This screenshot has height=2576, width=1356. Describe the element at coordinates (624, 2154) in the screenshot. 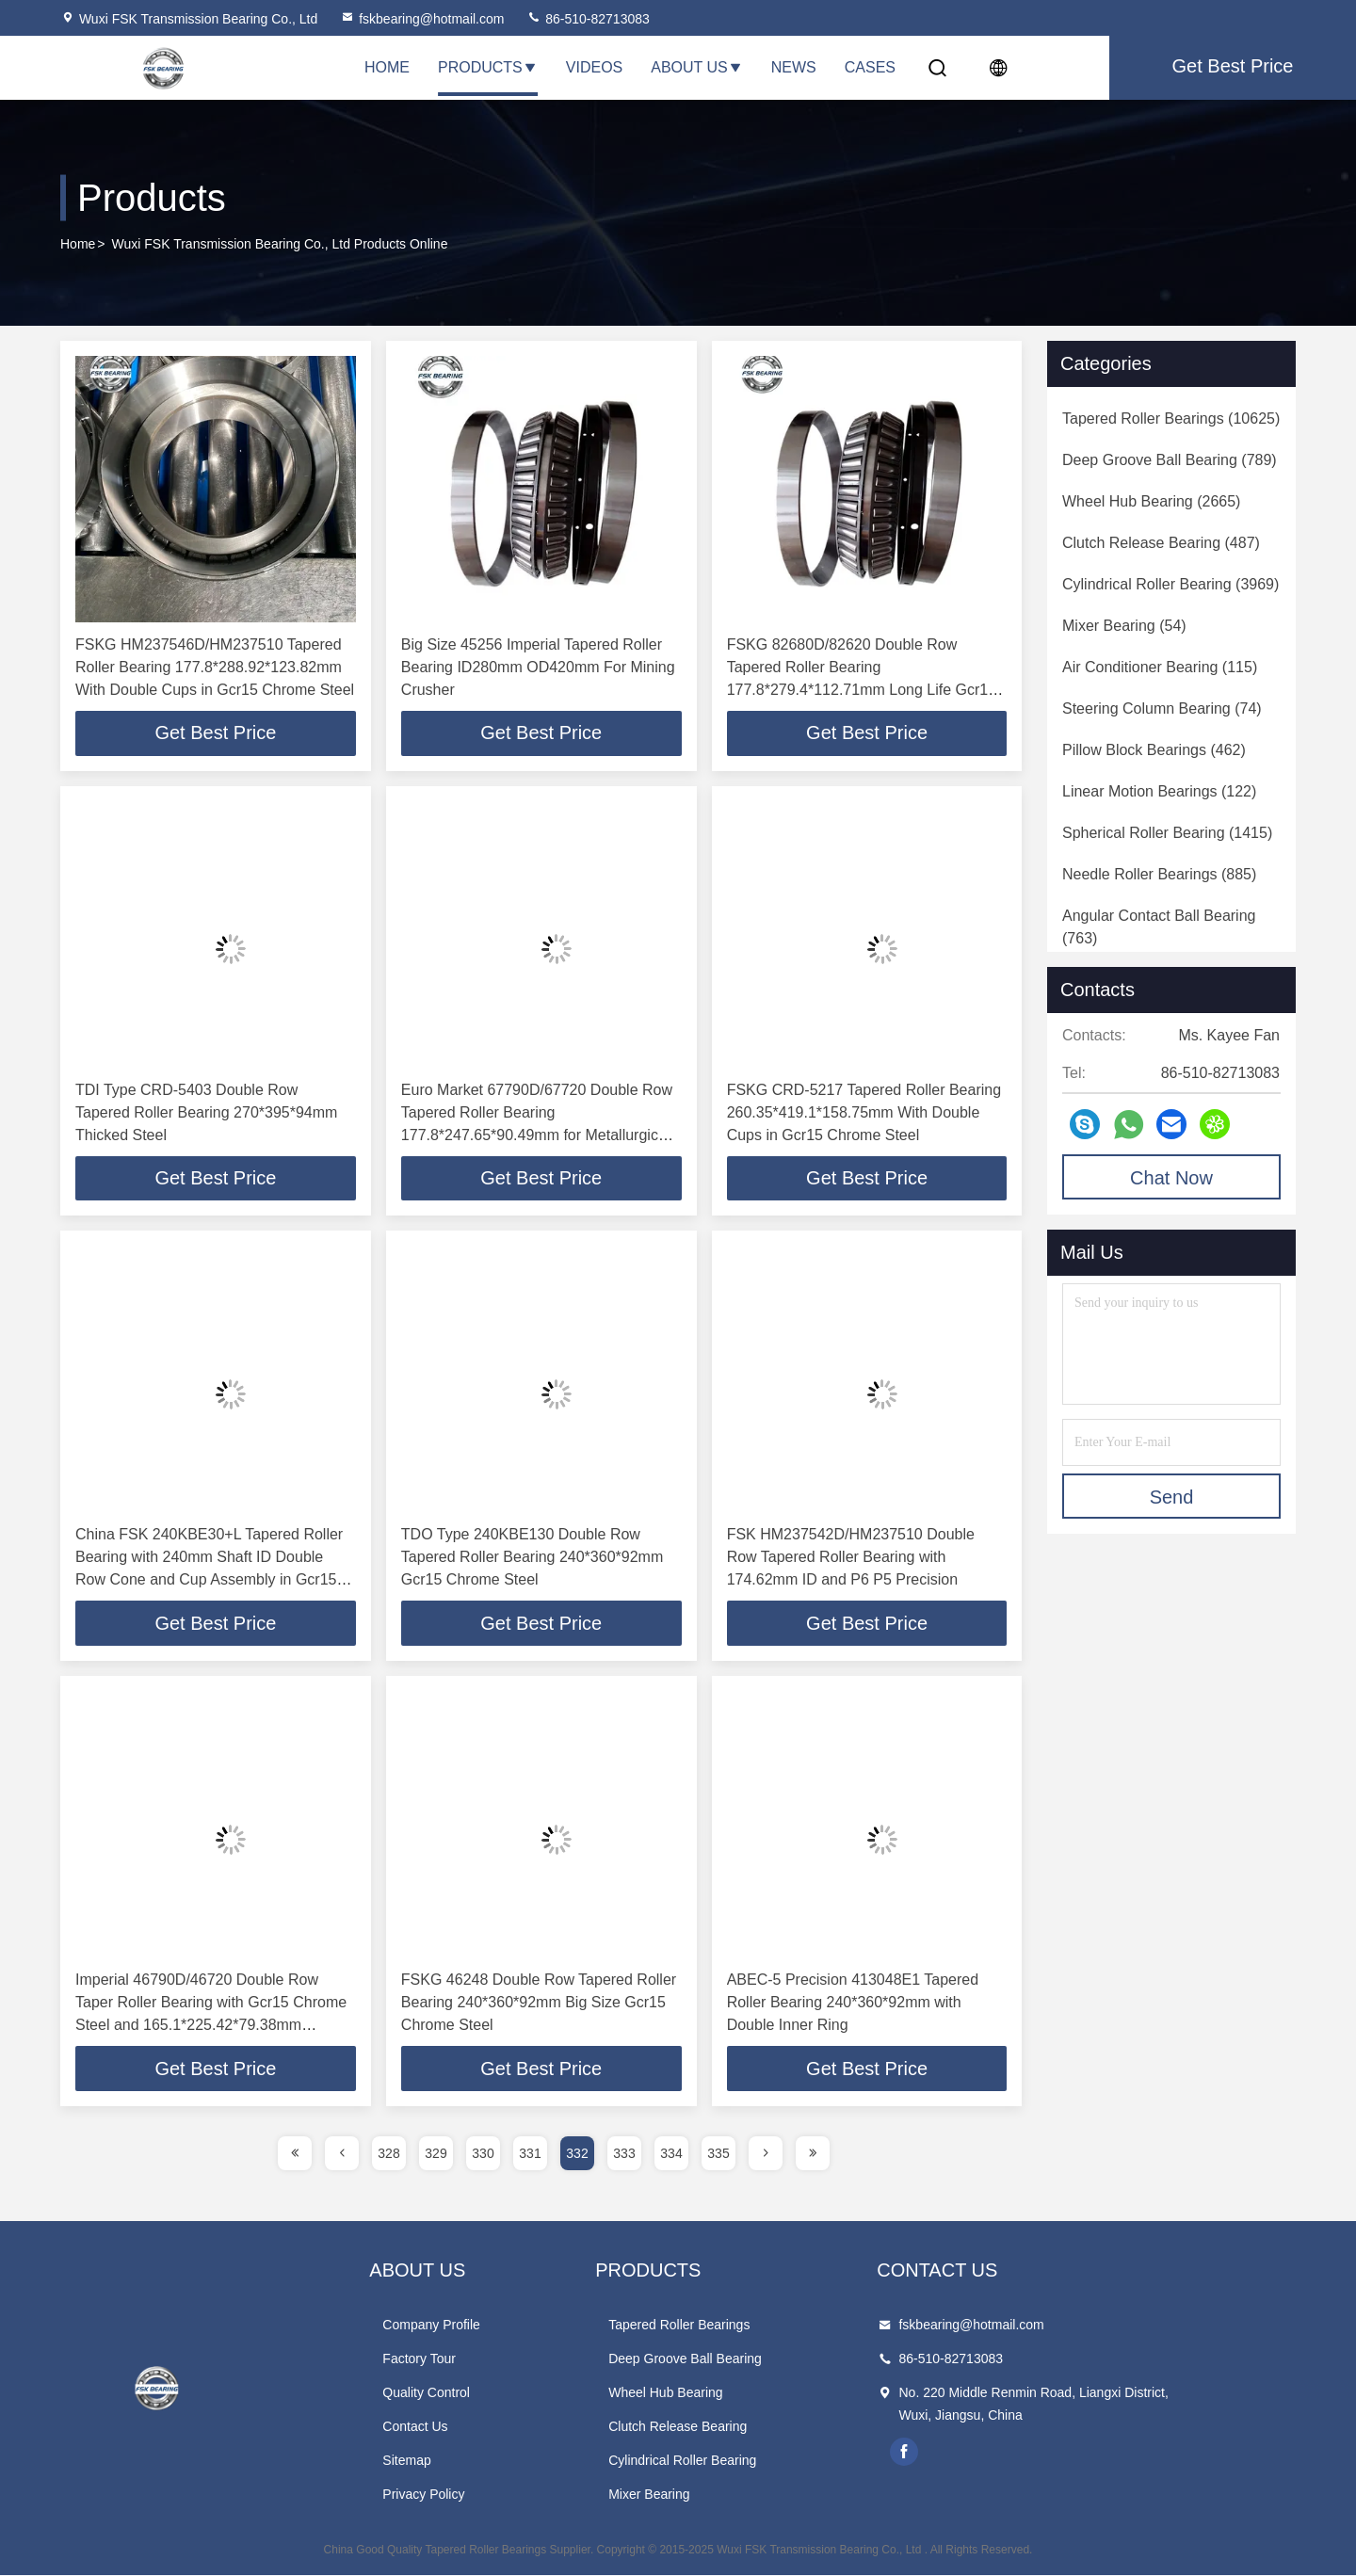

I see `333 [page]` at that location.